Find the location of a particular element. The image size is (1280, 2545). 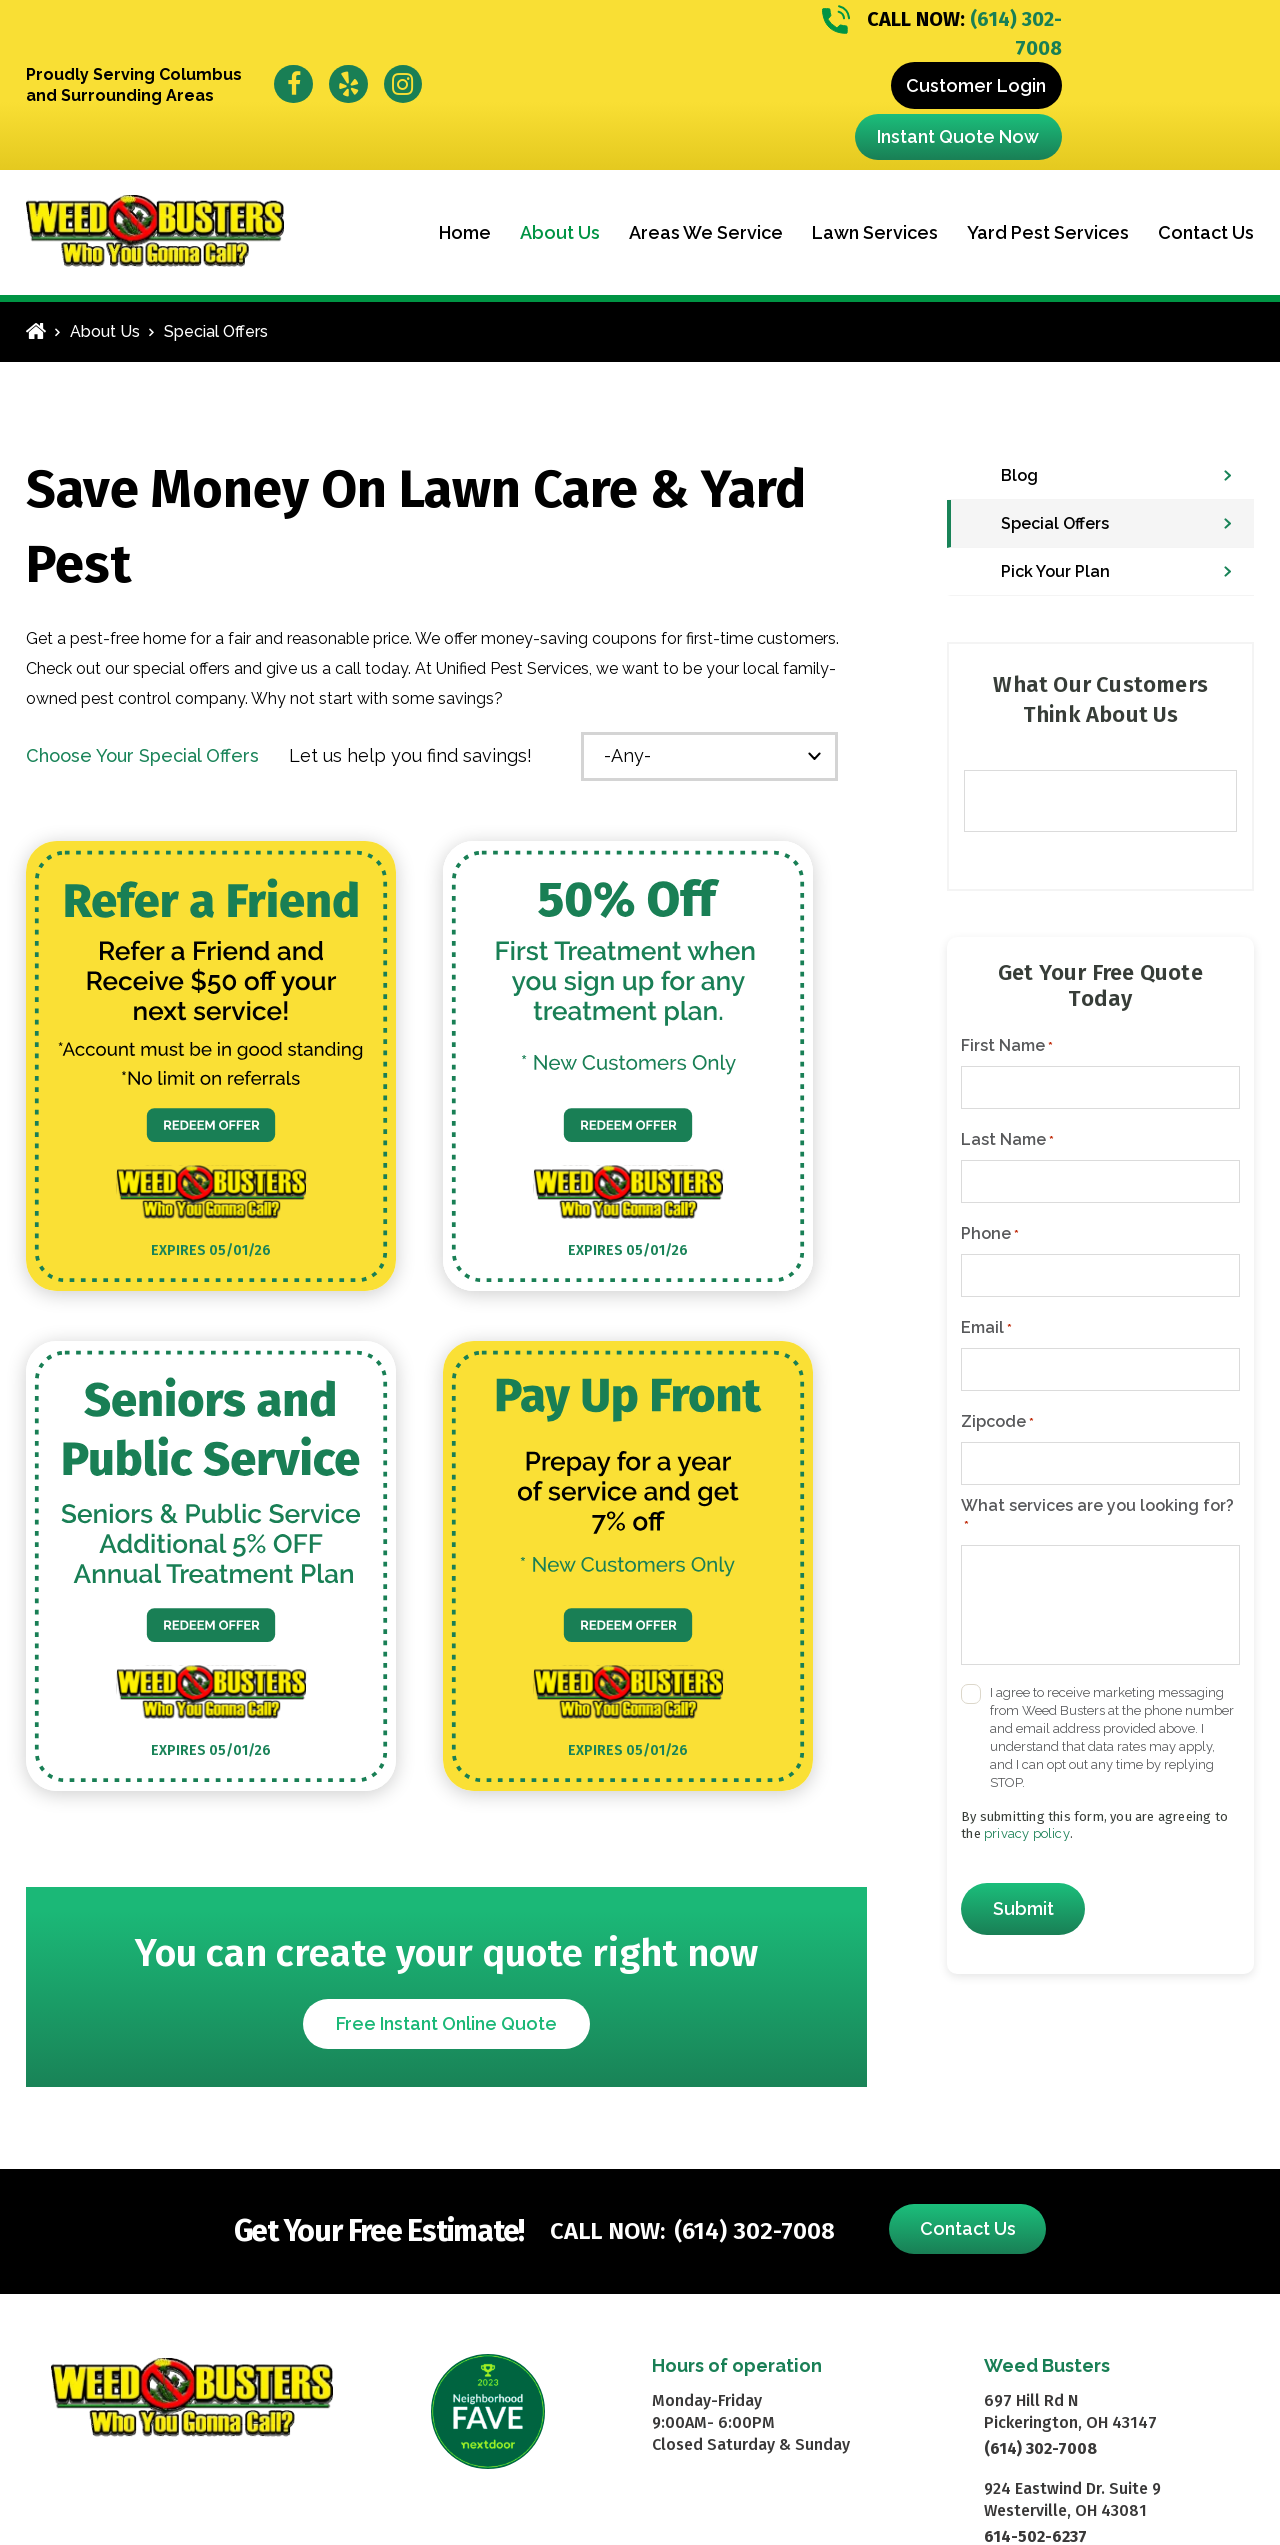

privacy policy is located at coordinates (1027, 1833).